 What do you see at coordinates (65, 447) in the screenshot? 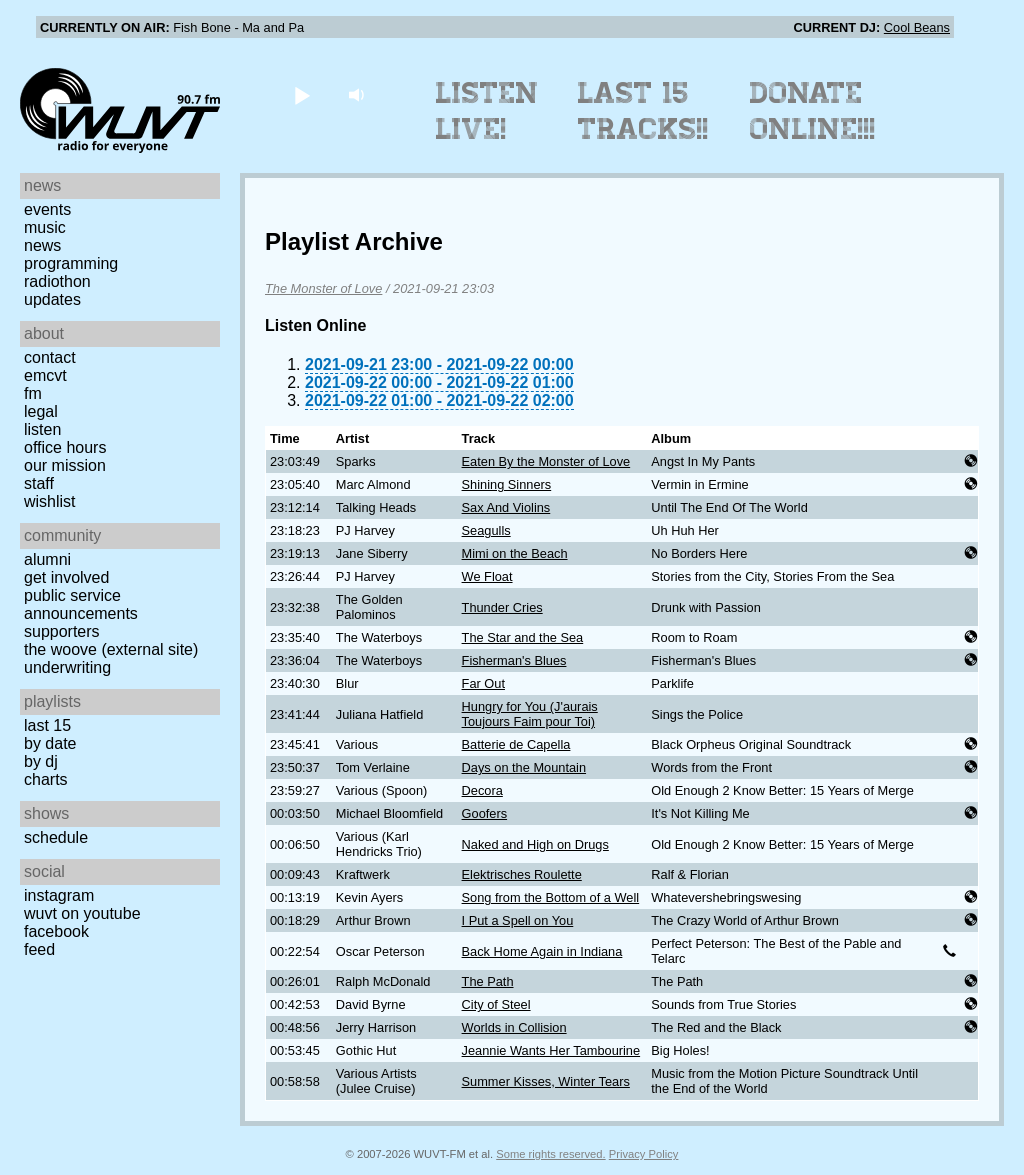
I see `Office Hours` at bounding box center [65, 447].